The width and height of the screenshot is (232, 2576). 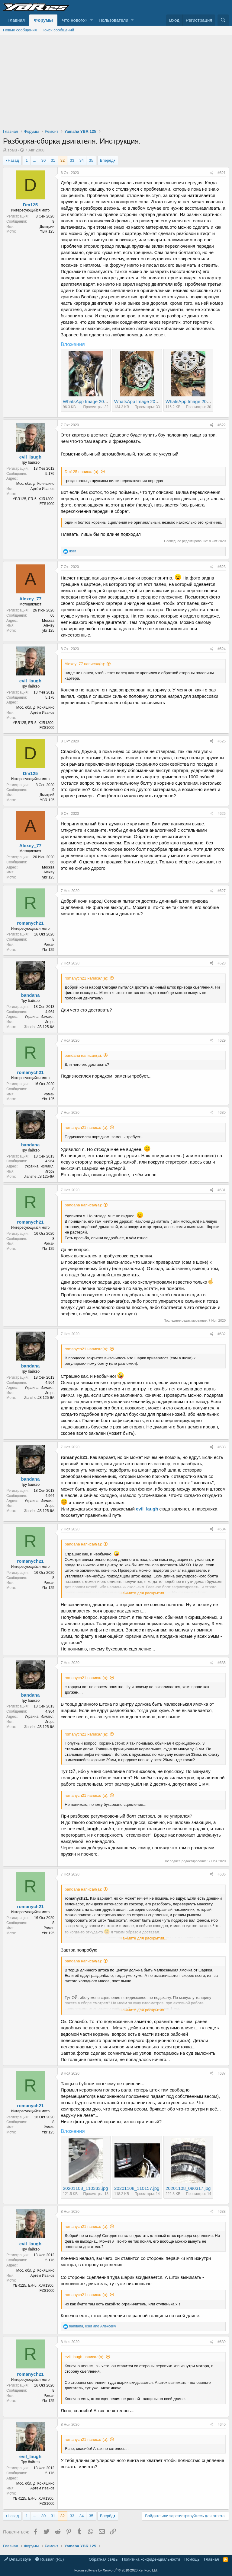 I want to click on bandana написал(а):, so click(x=83, y=1055).